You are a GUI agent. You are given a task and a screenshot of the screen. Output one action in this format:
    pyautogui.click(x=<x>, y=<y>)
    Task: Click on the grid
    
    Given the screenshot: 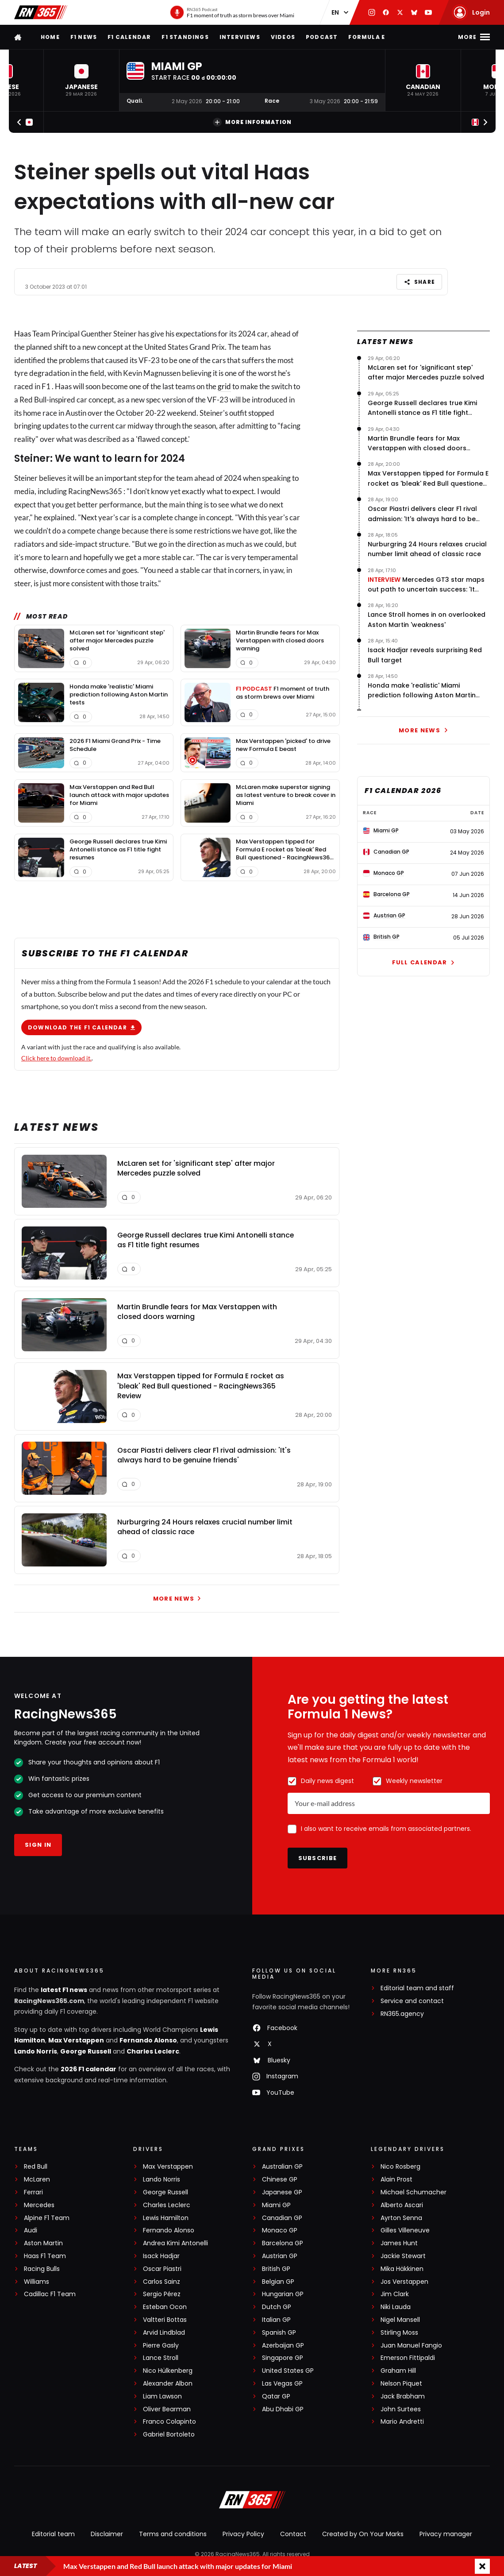 What is the action you would take?
    pyautogui.click(x=224, y=386)
    